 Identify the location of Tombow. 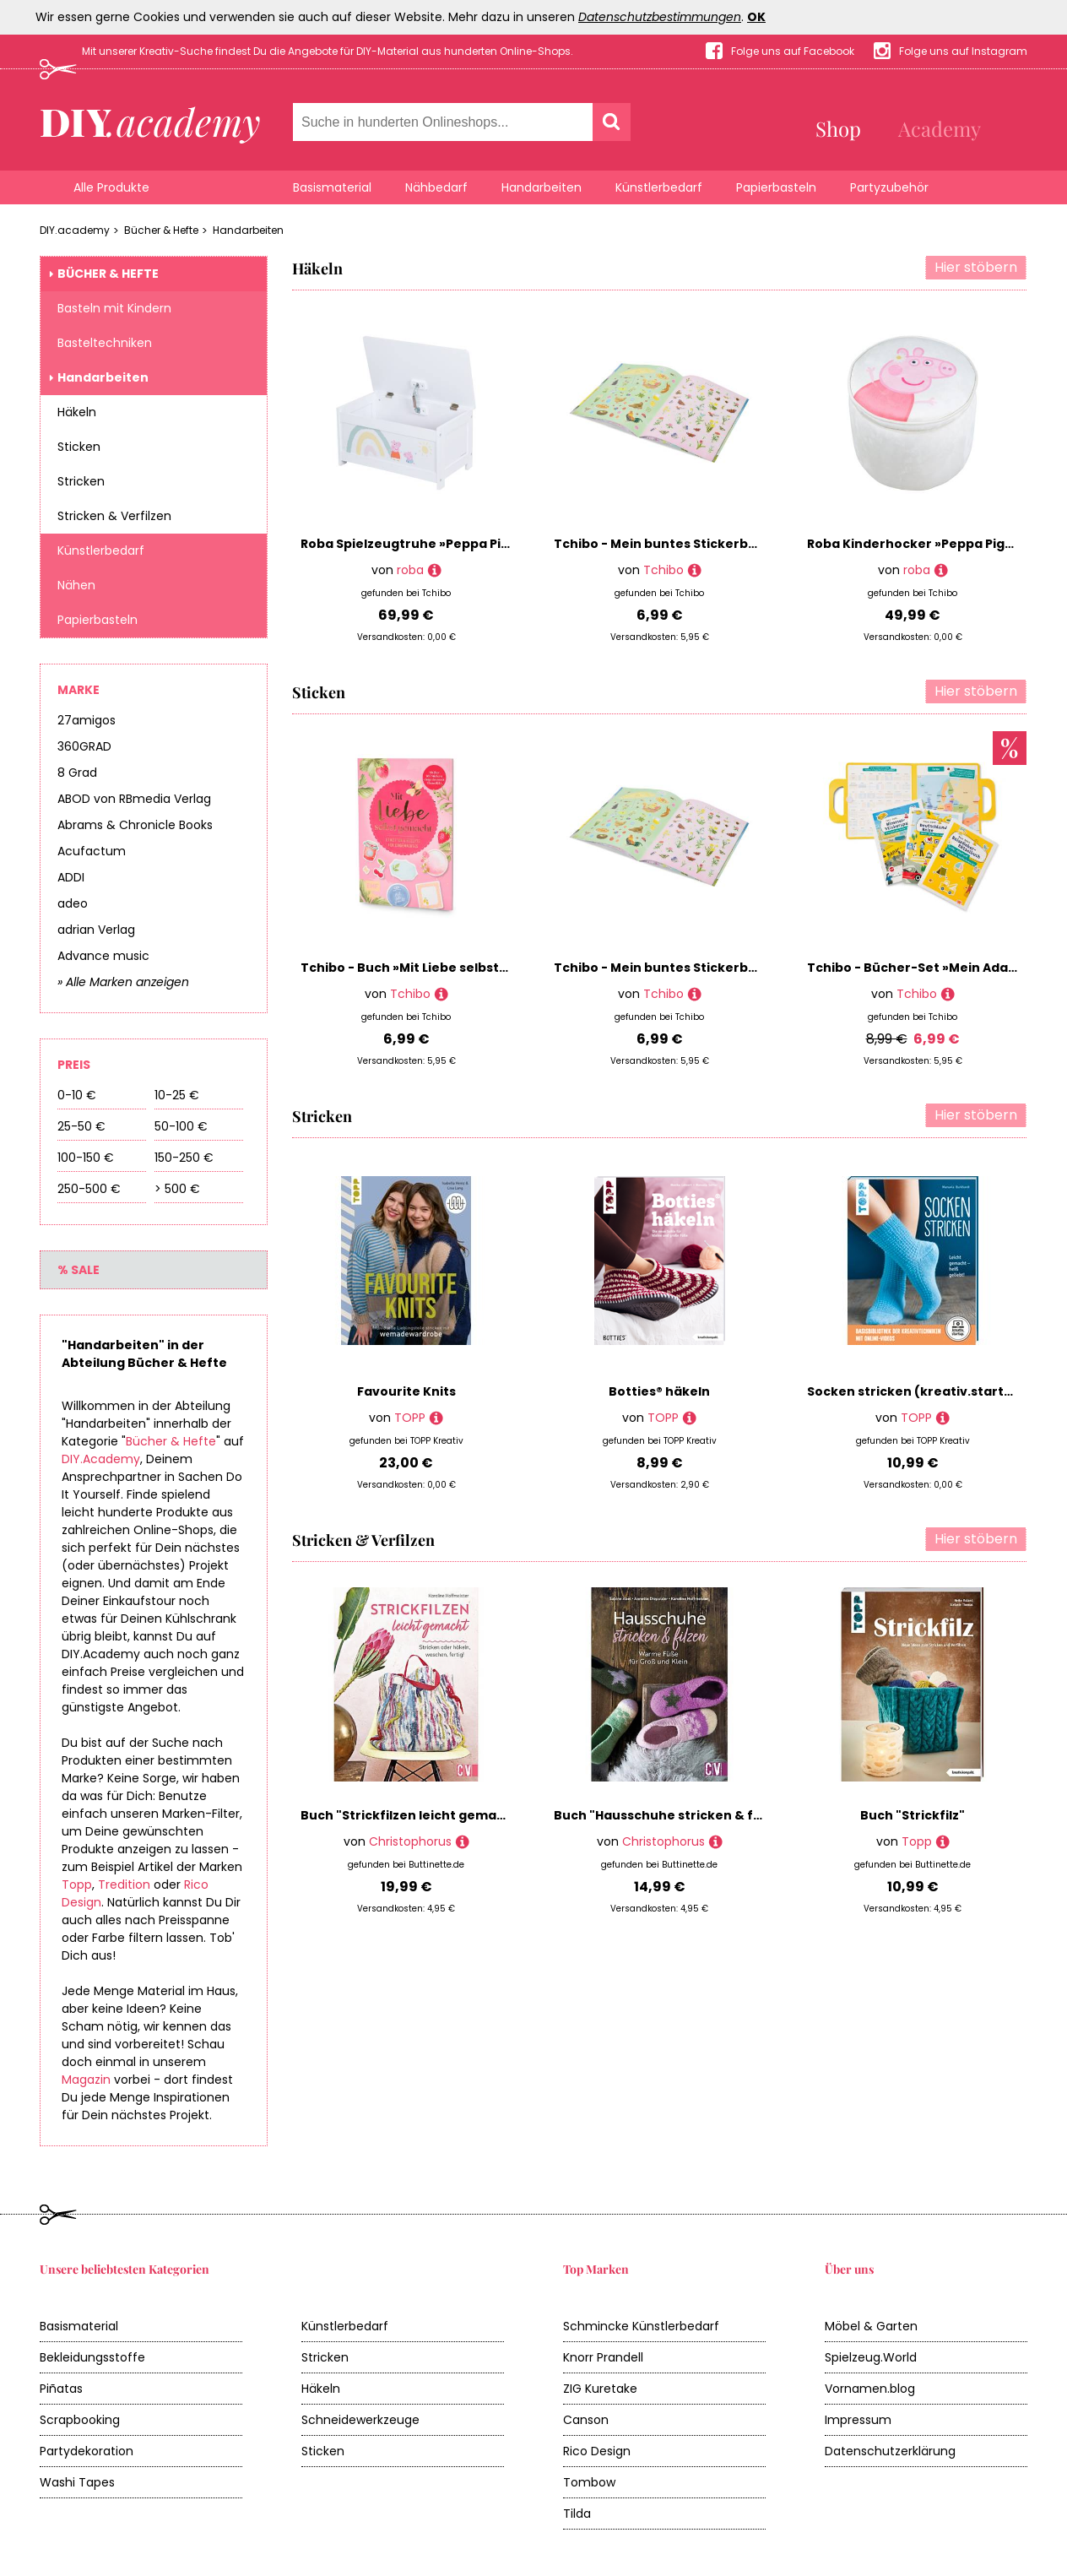
(589, 2482).